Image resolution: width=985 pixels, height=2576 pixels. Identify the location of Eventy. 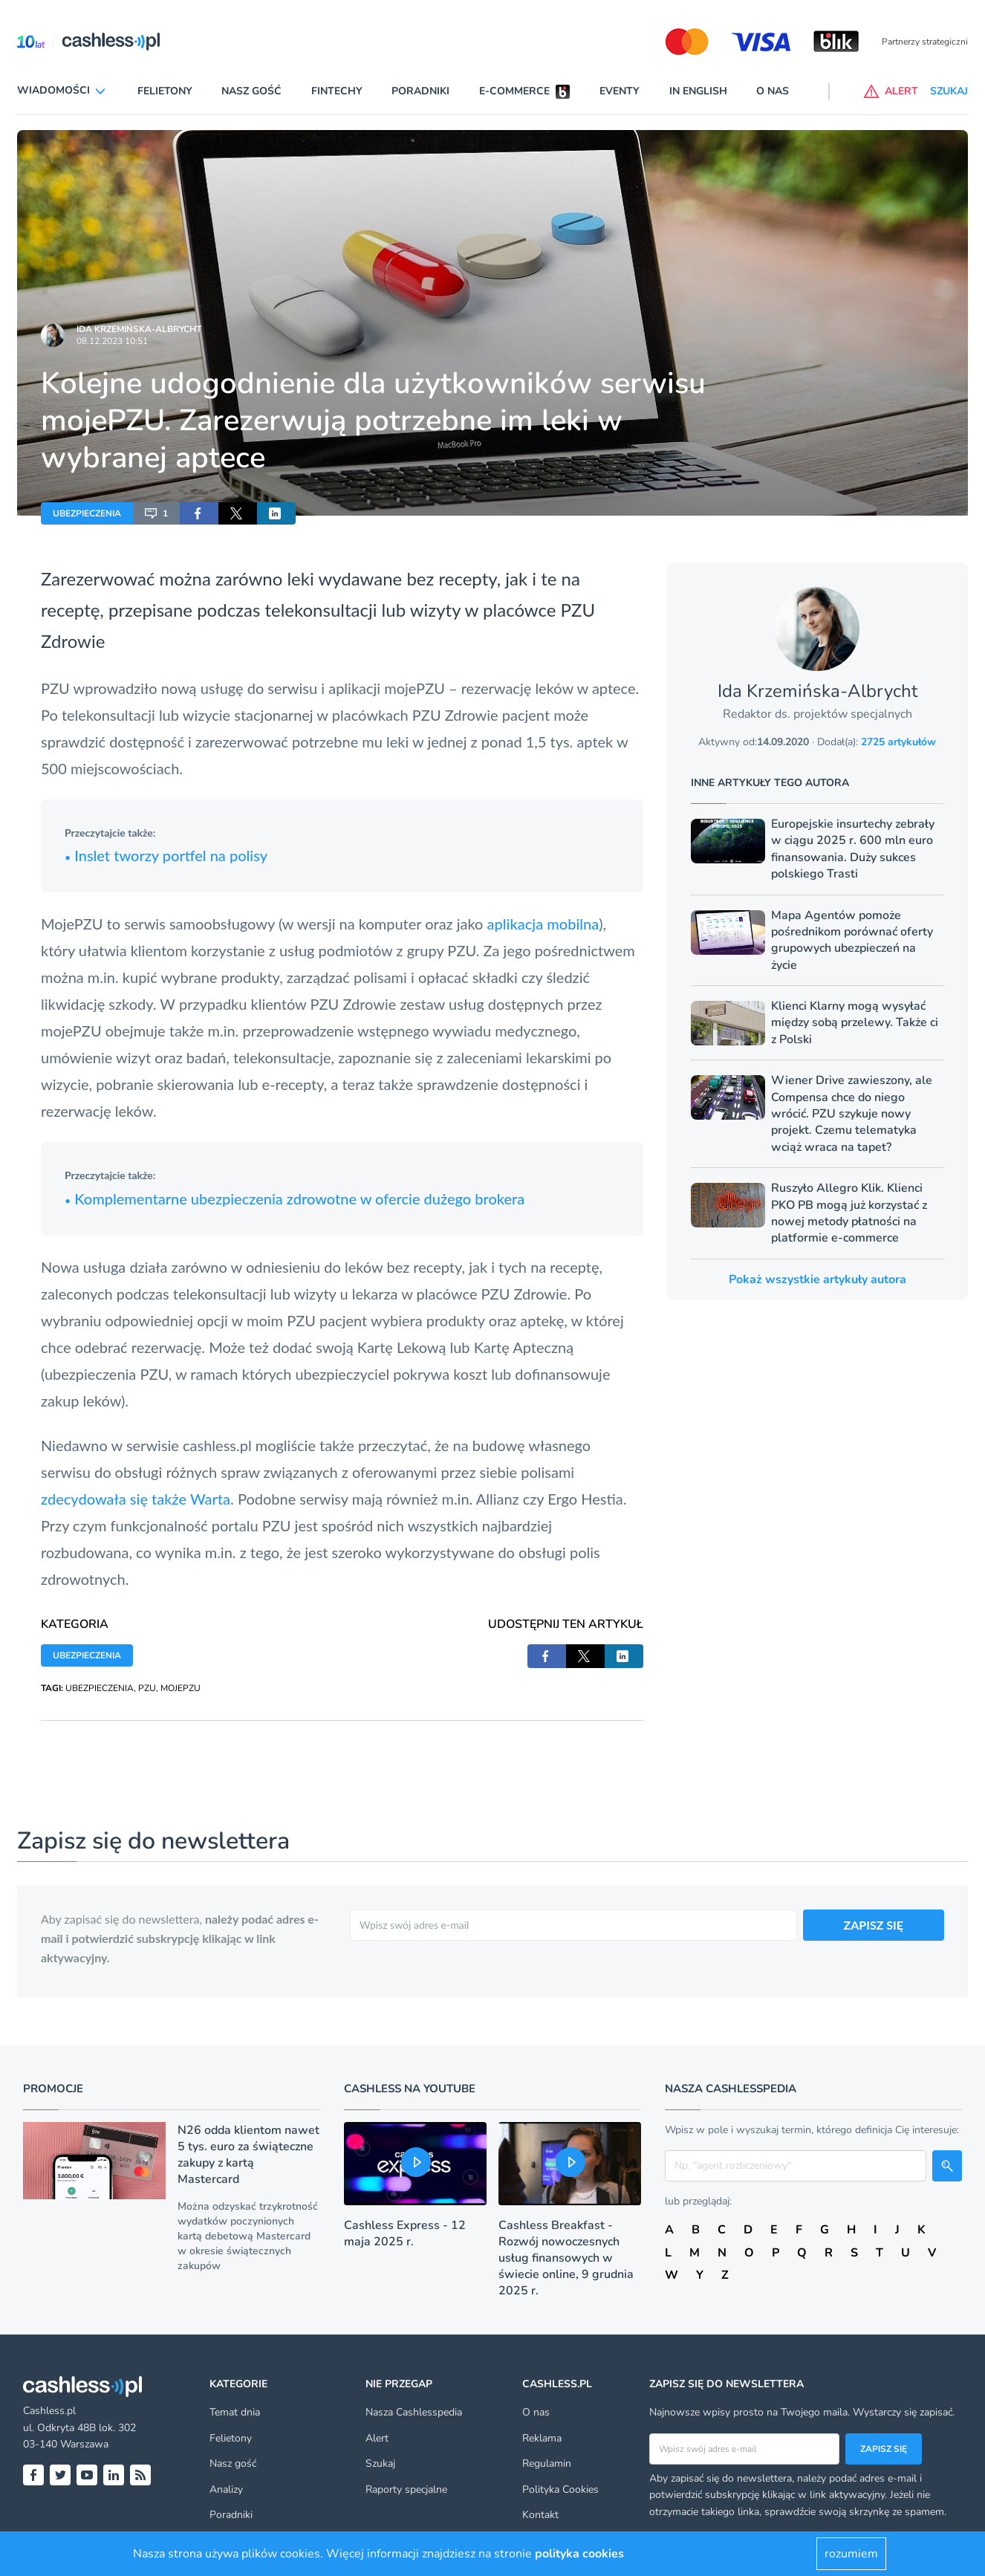
(619, 91).